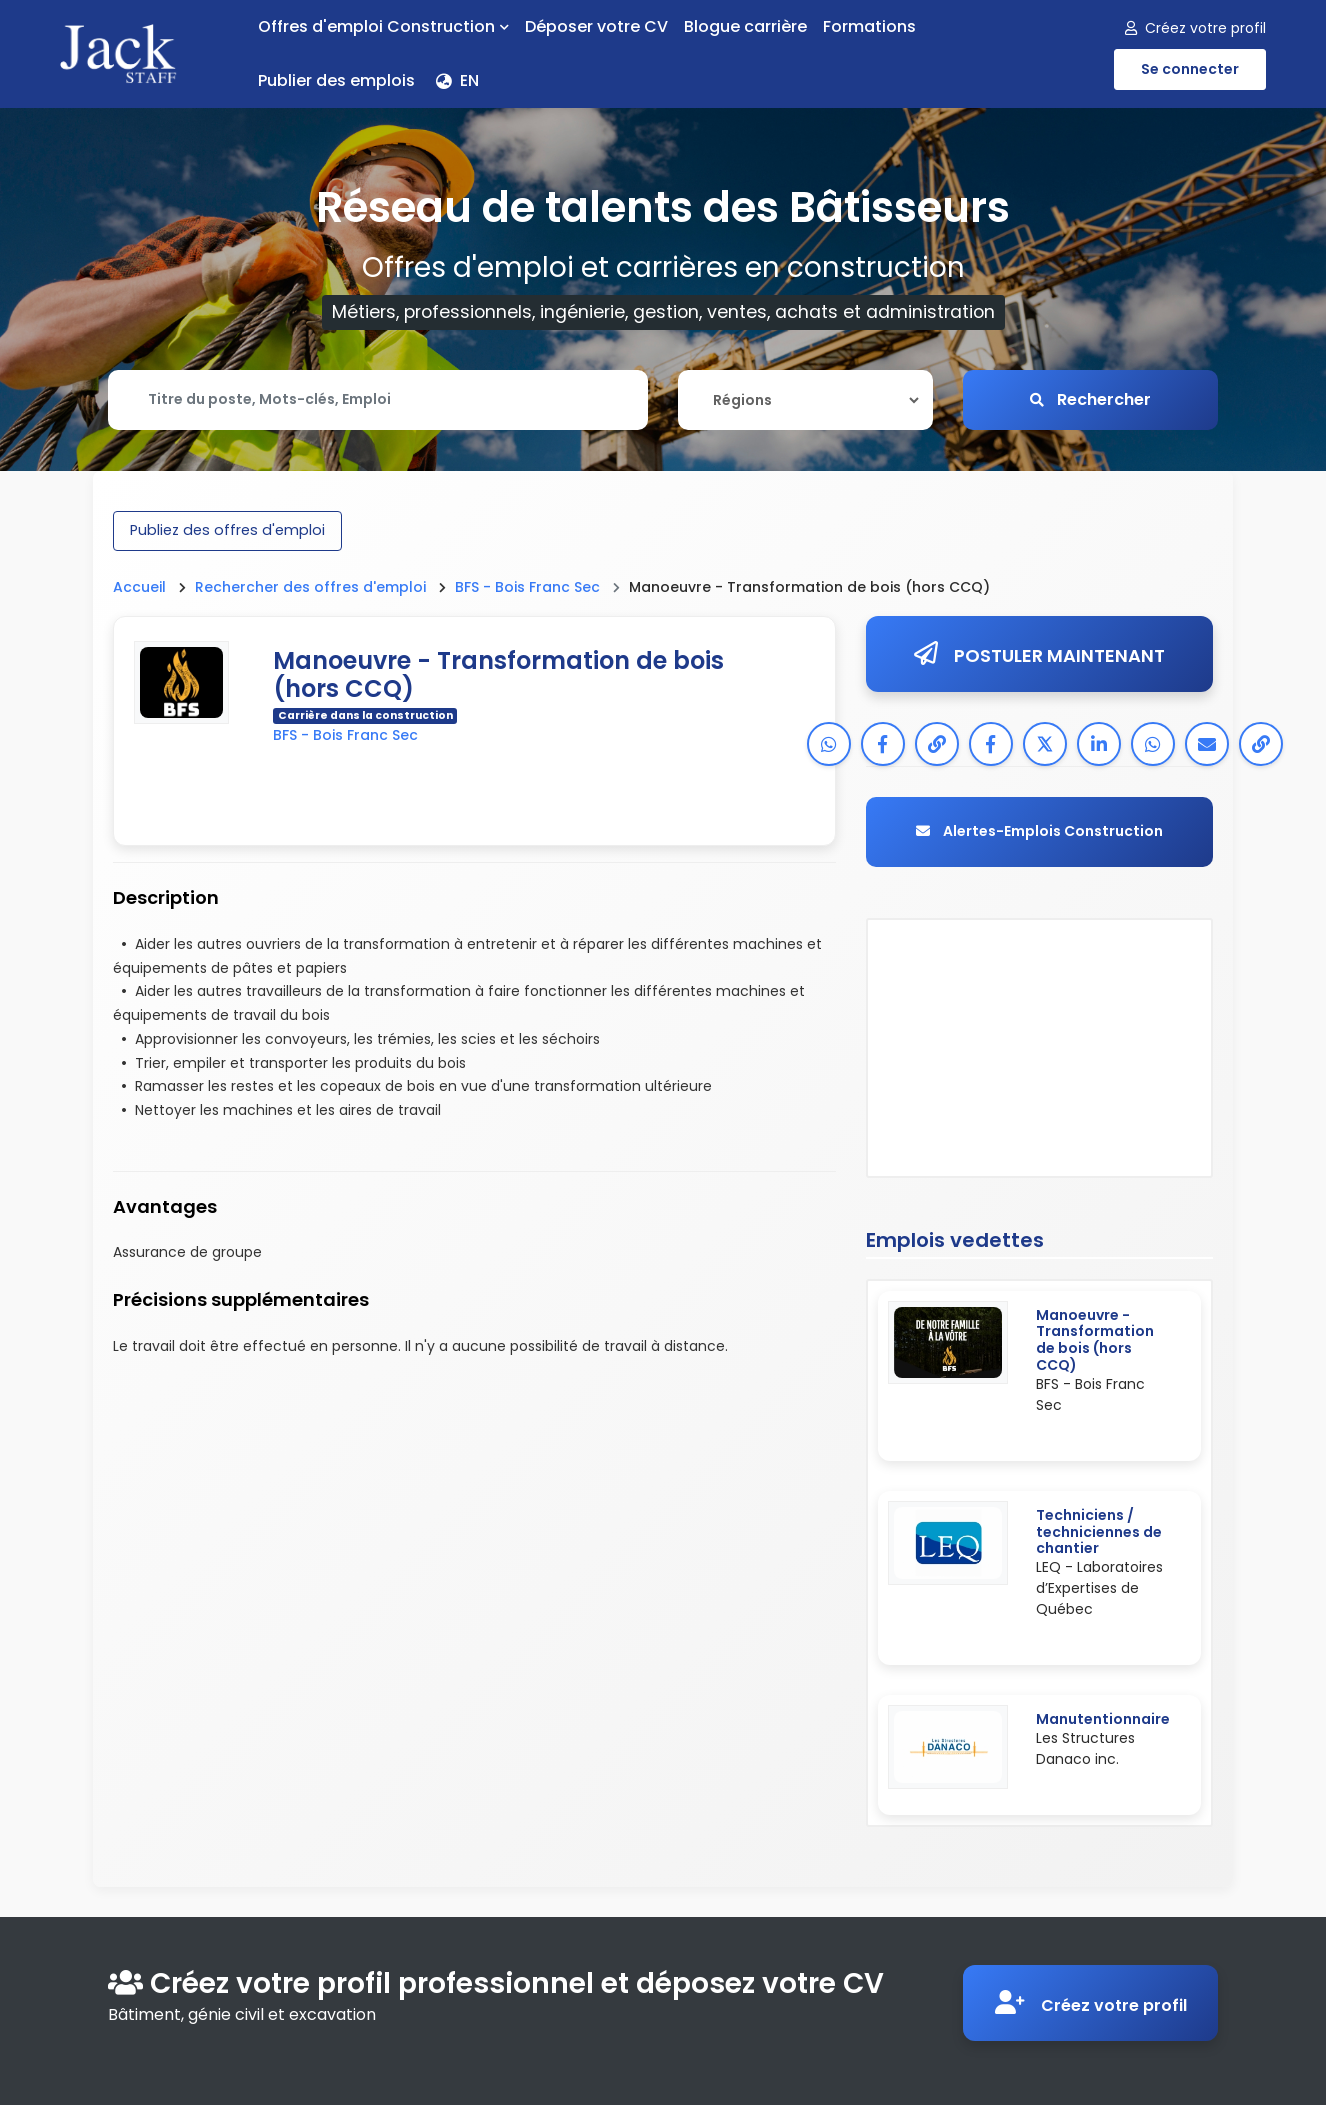 The image size is (1326, 2105). What do you see at coordinates (1190, 69) in the screenshot?
I see `Se connecter` at bounding box center [1190, 69].